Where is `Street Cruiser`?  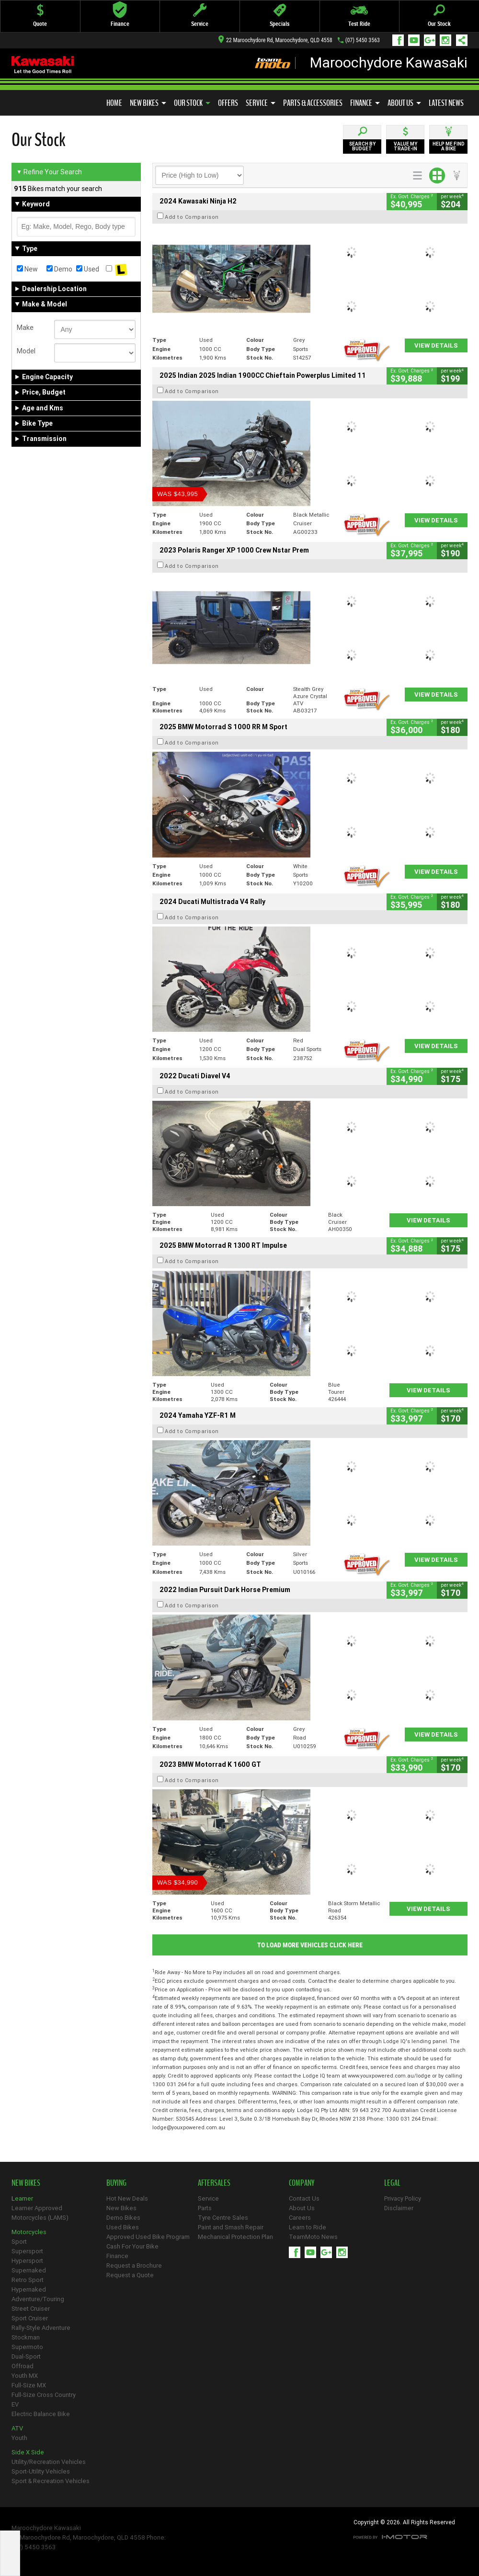
Street Cruiser is located at coordinates (30, 2309).